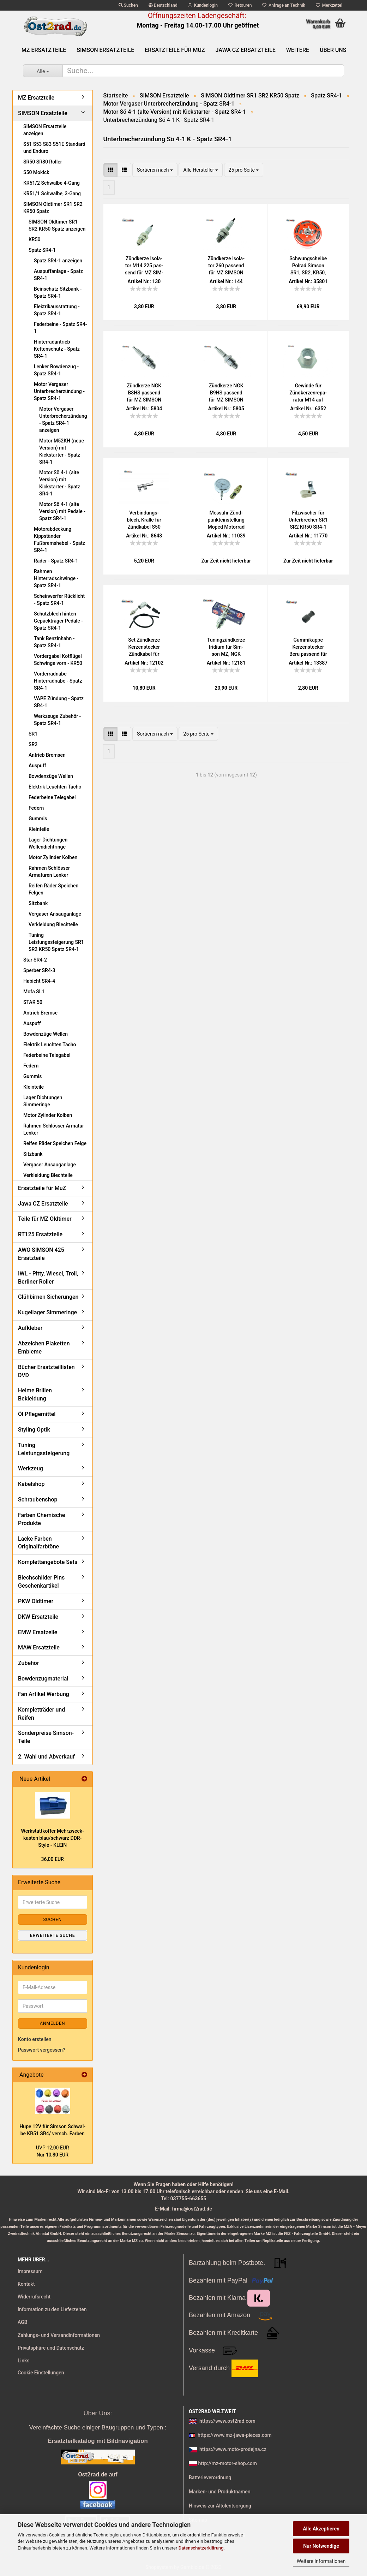 The height and width of the screenshot is (2576, 367). Describe the element at coordinates (52, 797) in the screenshot. I see `Federbeine Telegabel` at that location.